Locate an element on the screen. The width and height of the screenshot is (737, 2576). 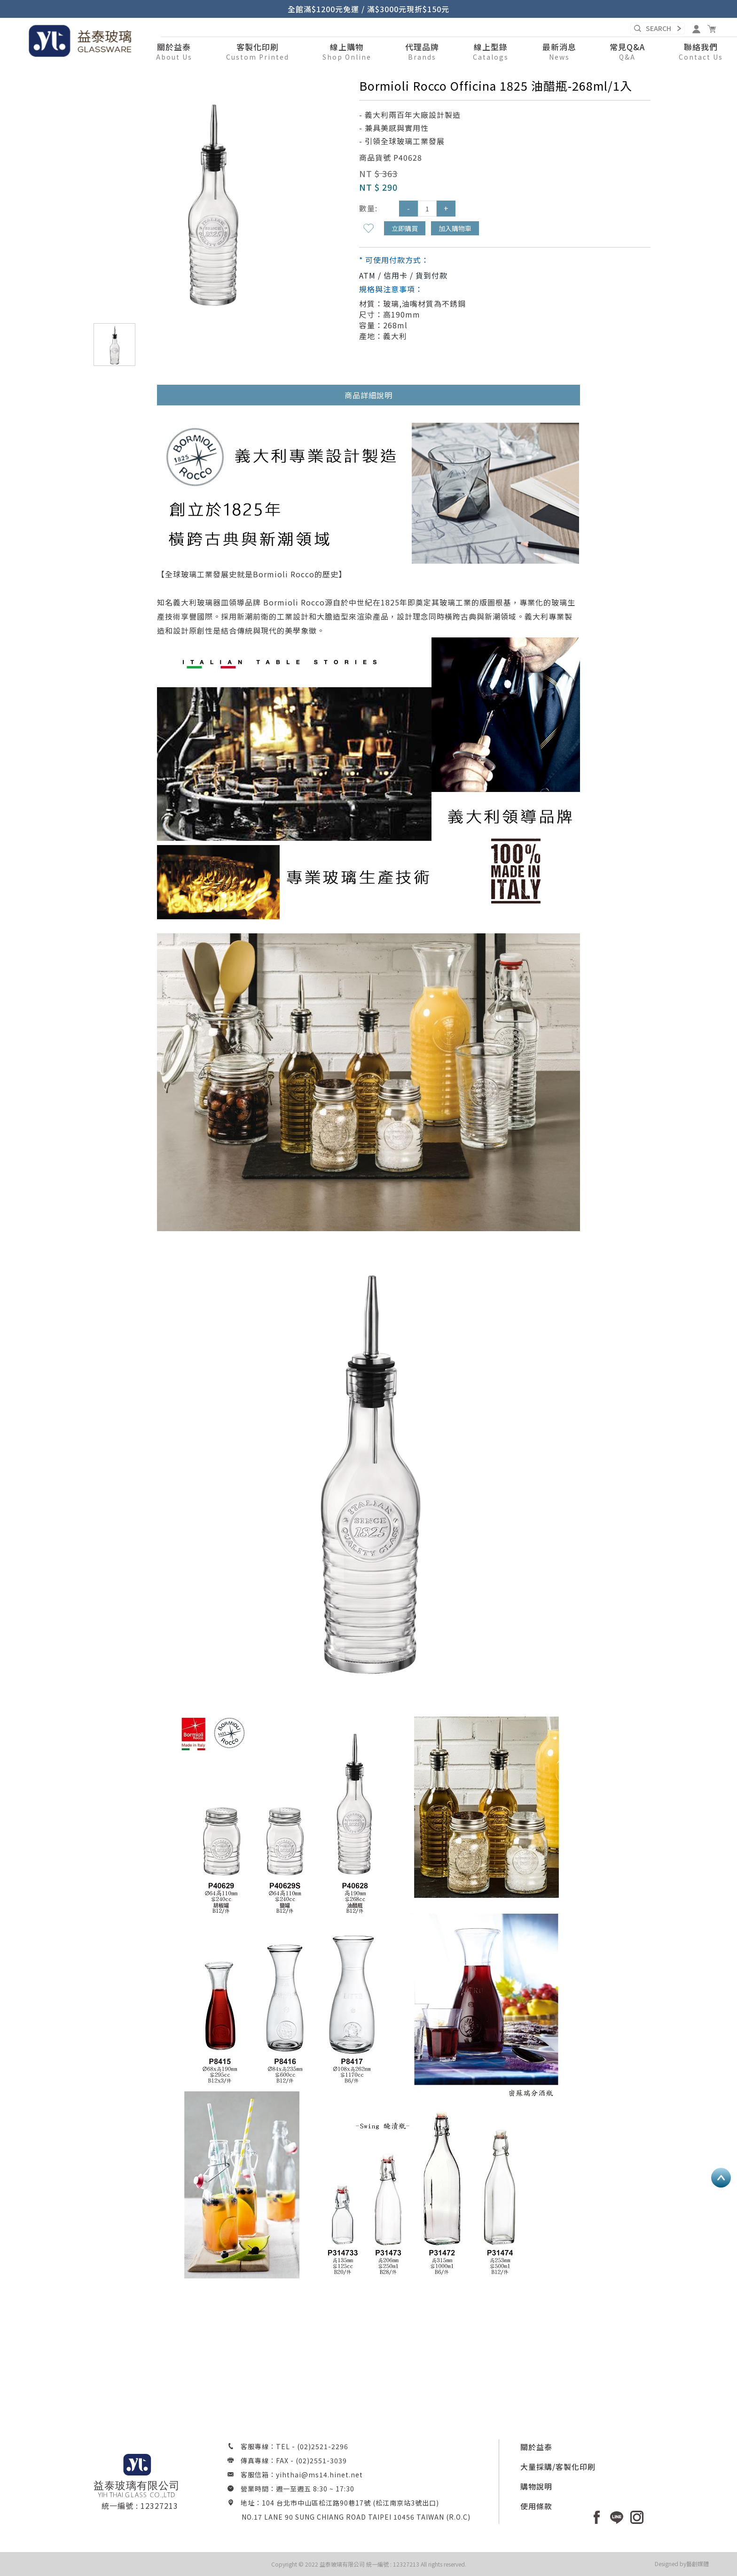
[button] is located at coordinates (346, 52).